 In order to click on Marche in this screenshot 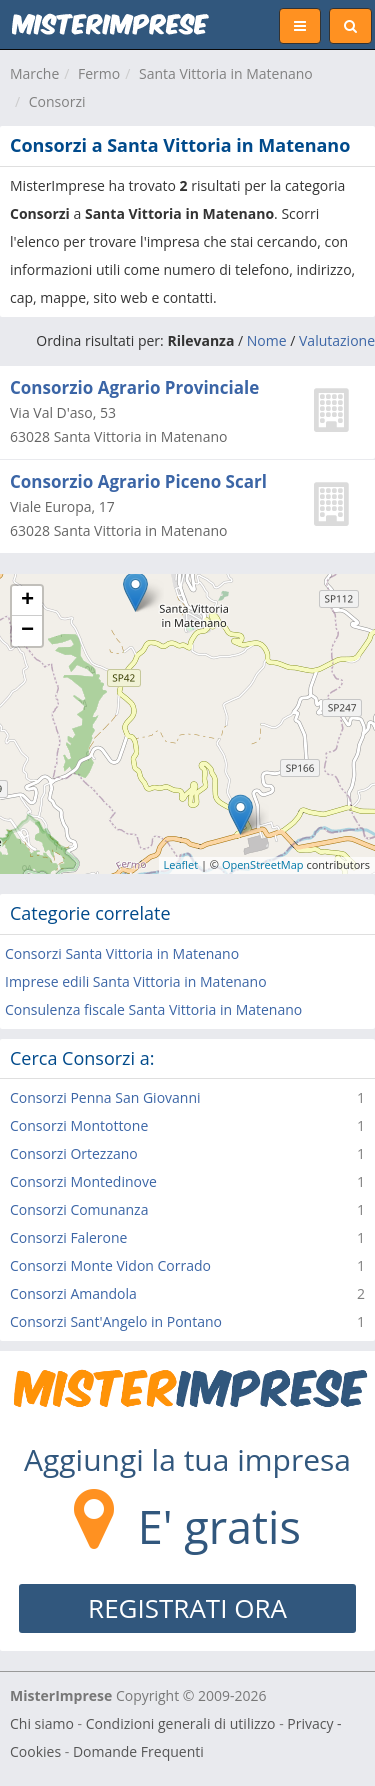, I will do `click(34, 73)`.